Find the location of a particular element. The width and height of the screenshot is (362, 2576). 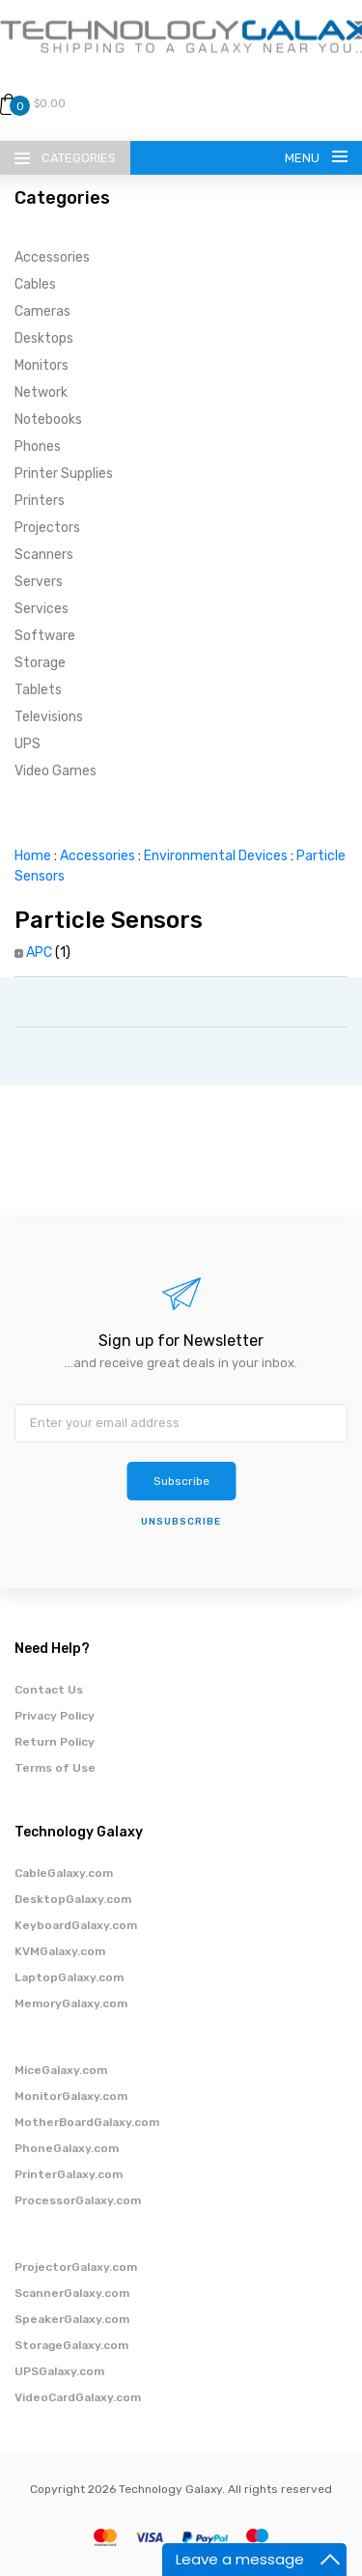

Home is located at coordinates (32, 856).